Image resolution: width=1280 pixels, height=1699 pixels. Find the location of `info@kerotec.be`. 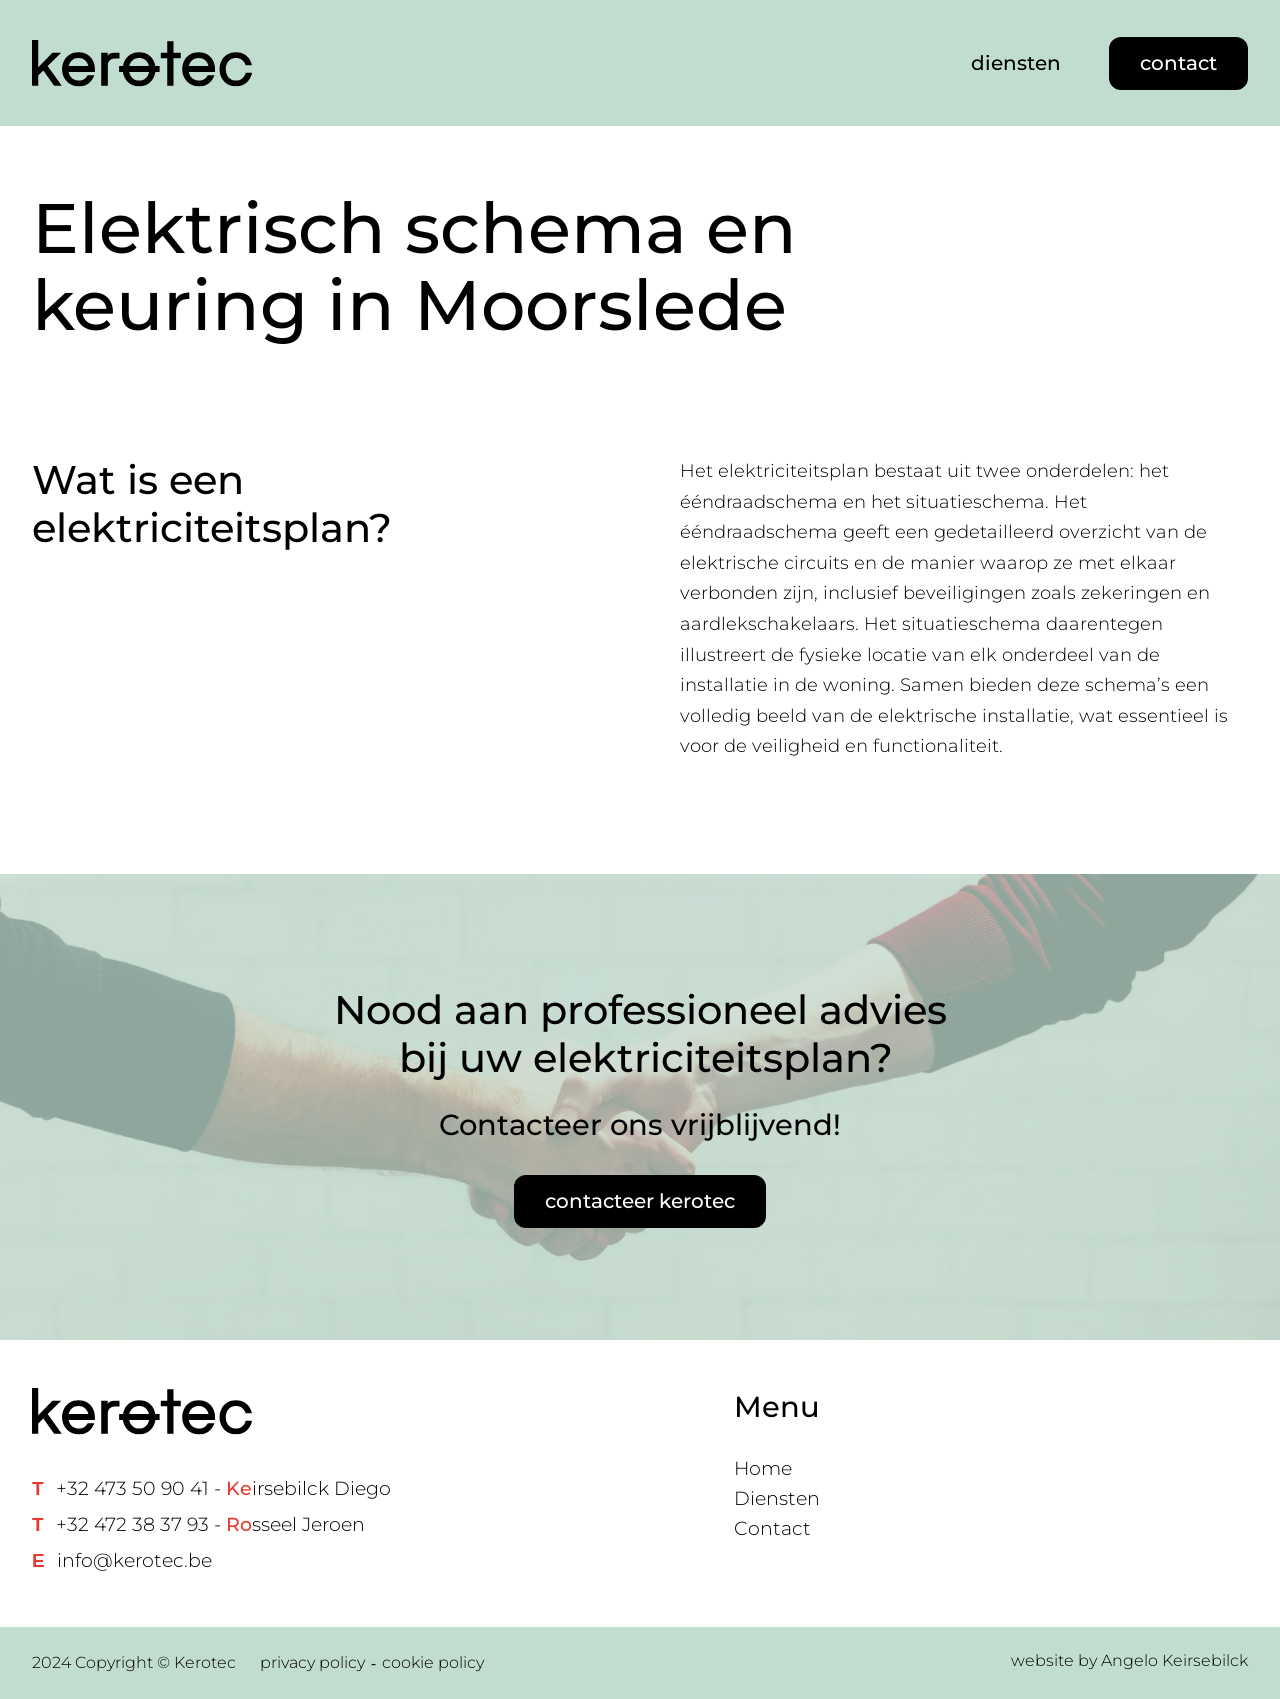

info@kerotec.be is located at coordinates (134, 1560).